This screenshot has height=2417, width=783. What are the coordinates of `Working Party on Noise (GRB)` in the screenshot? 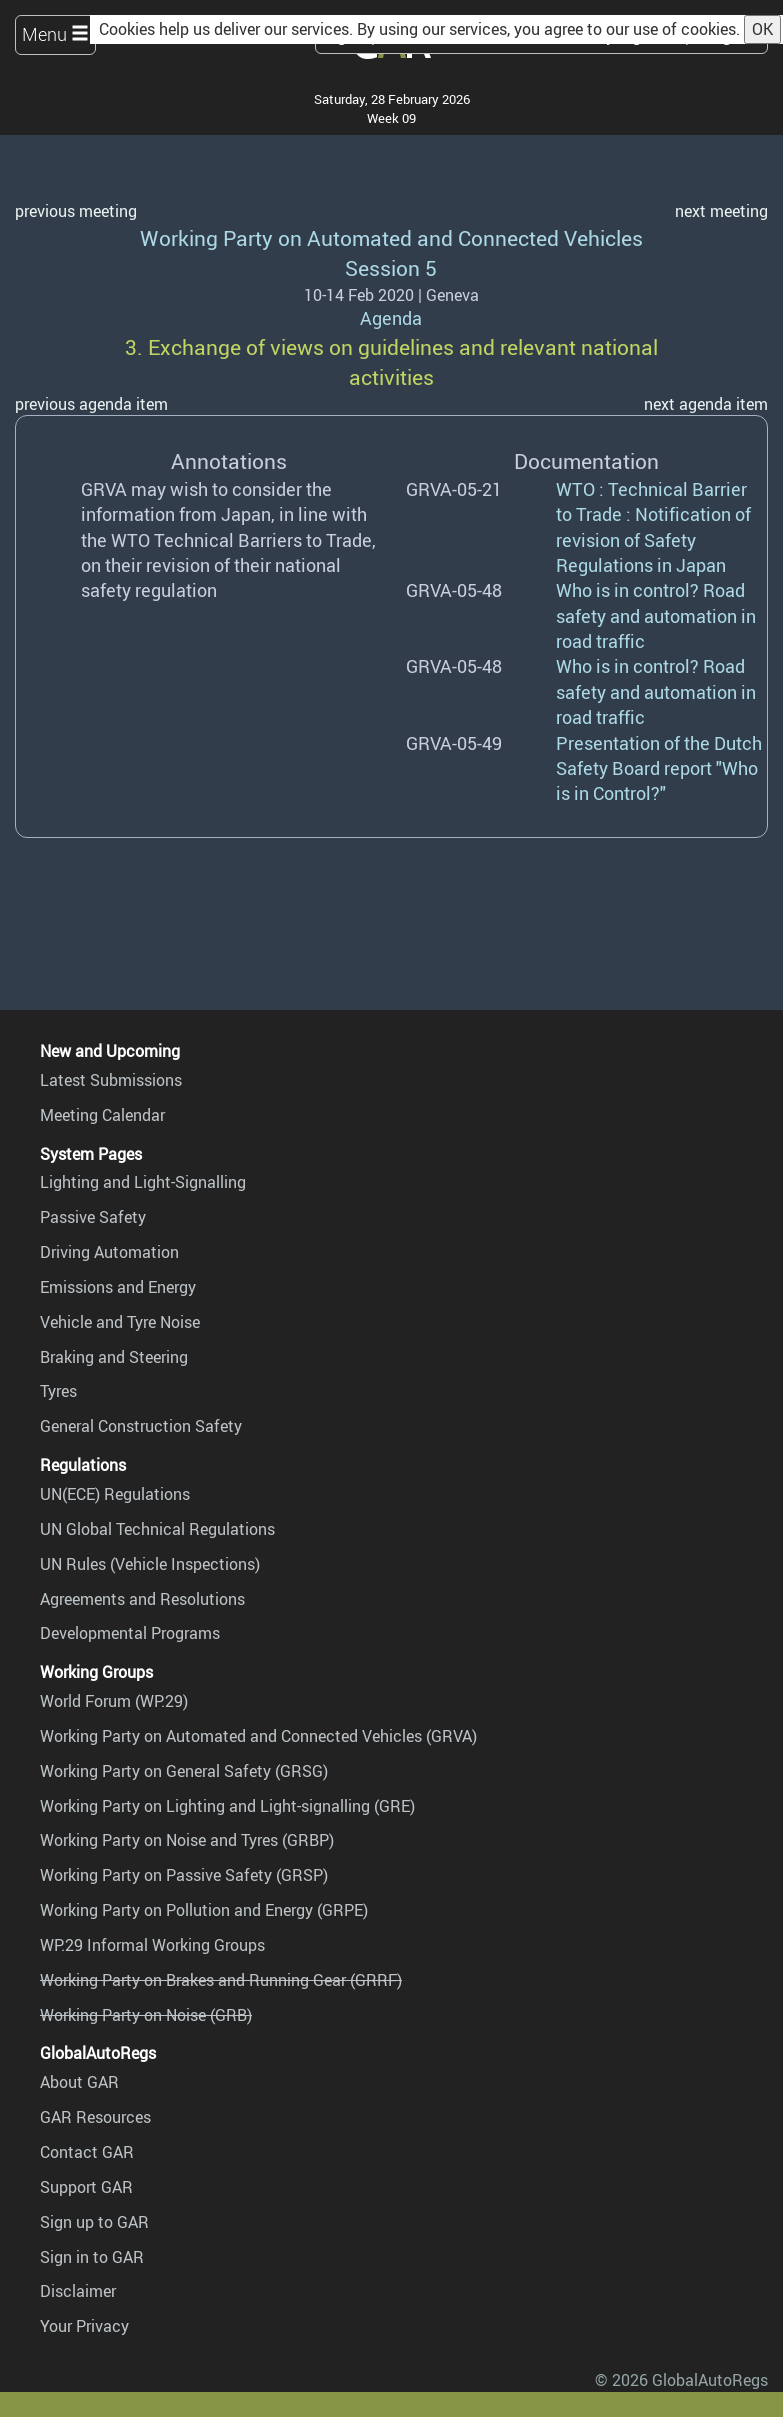 It's located at (146, 2015).